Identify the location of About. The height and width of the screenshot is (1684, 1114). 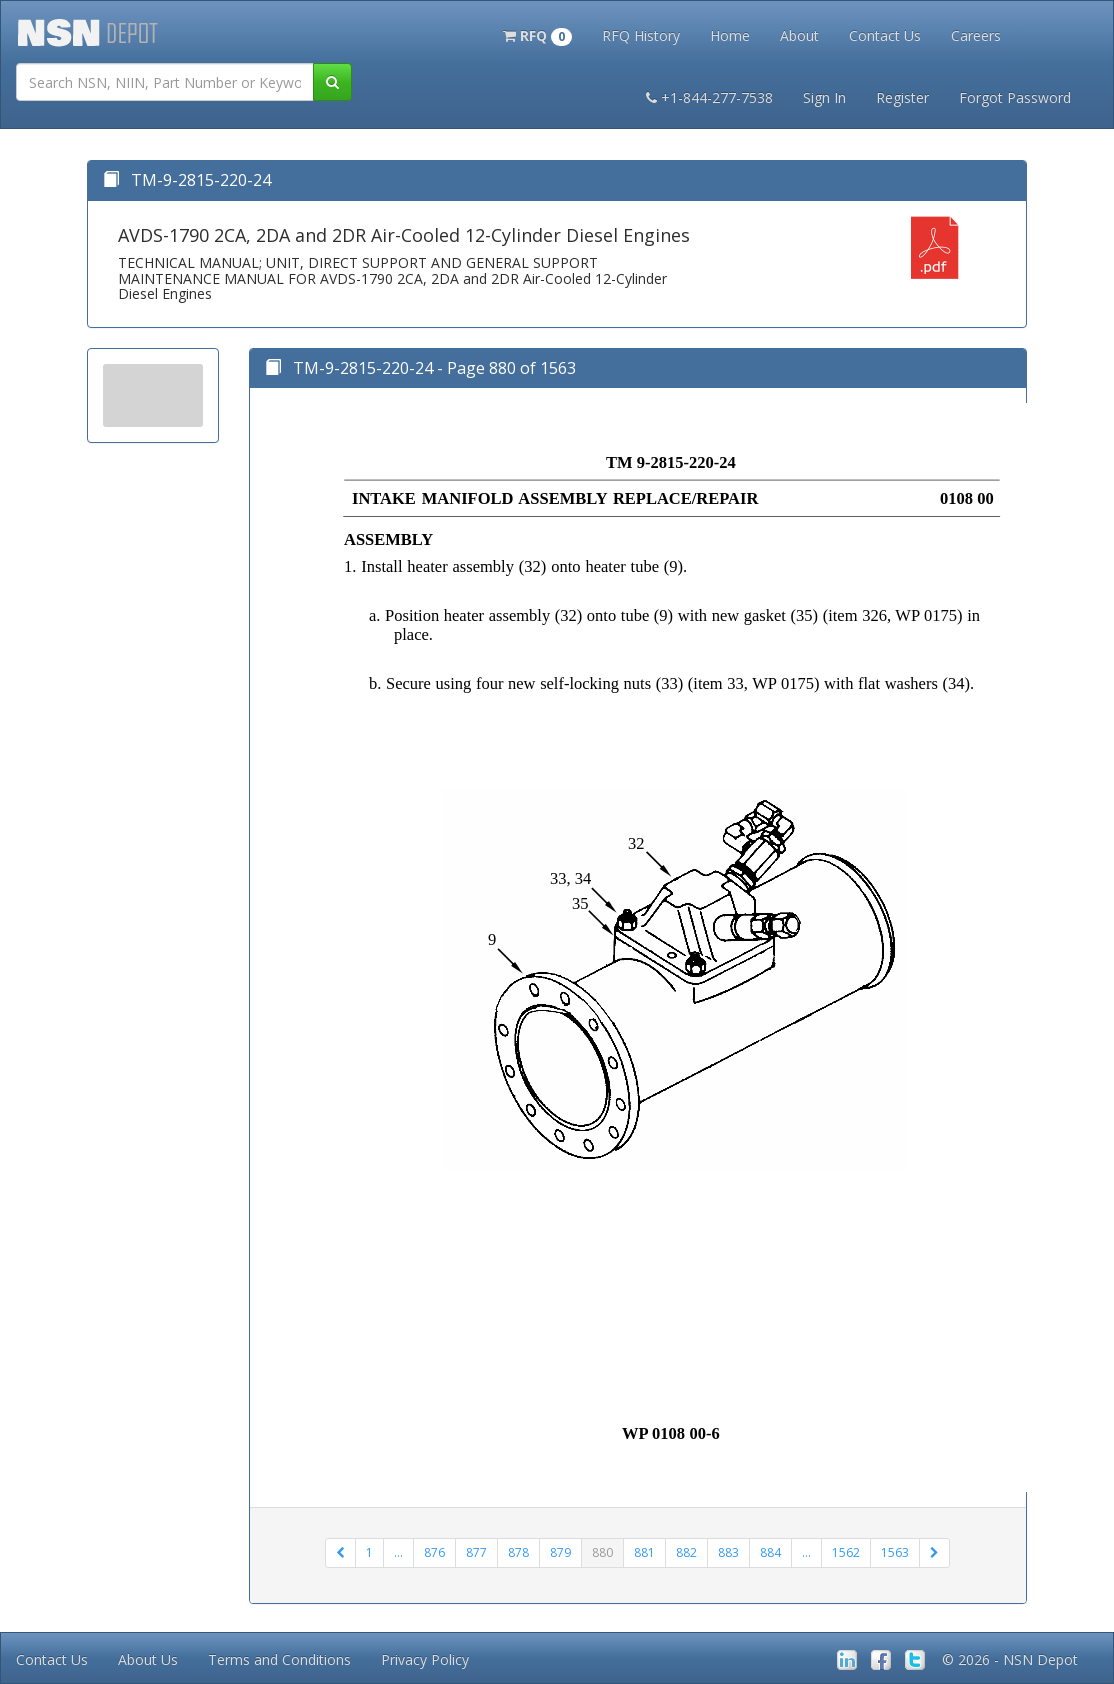
(799, 35).